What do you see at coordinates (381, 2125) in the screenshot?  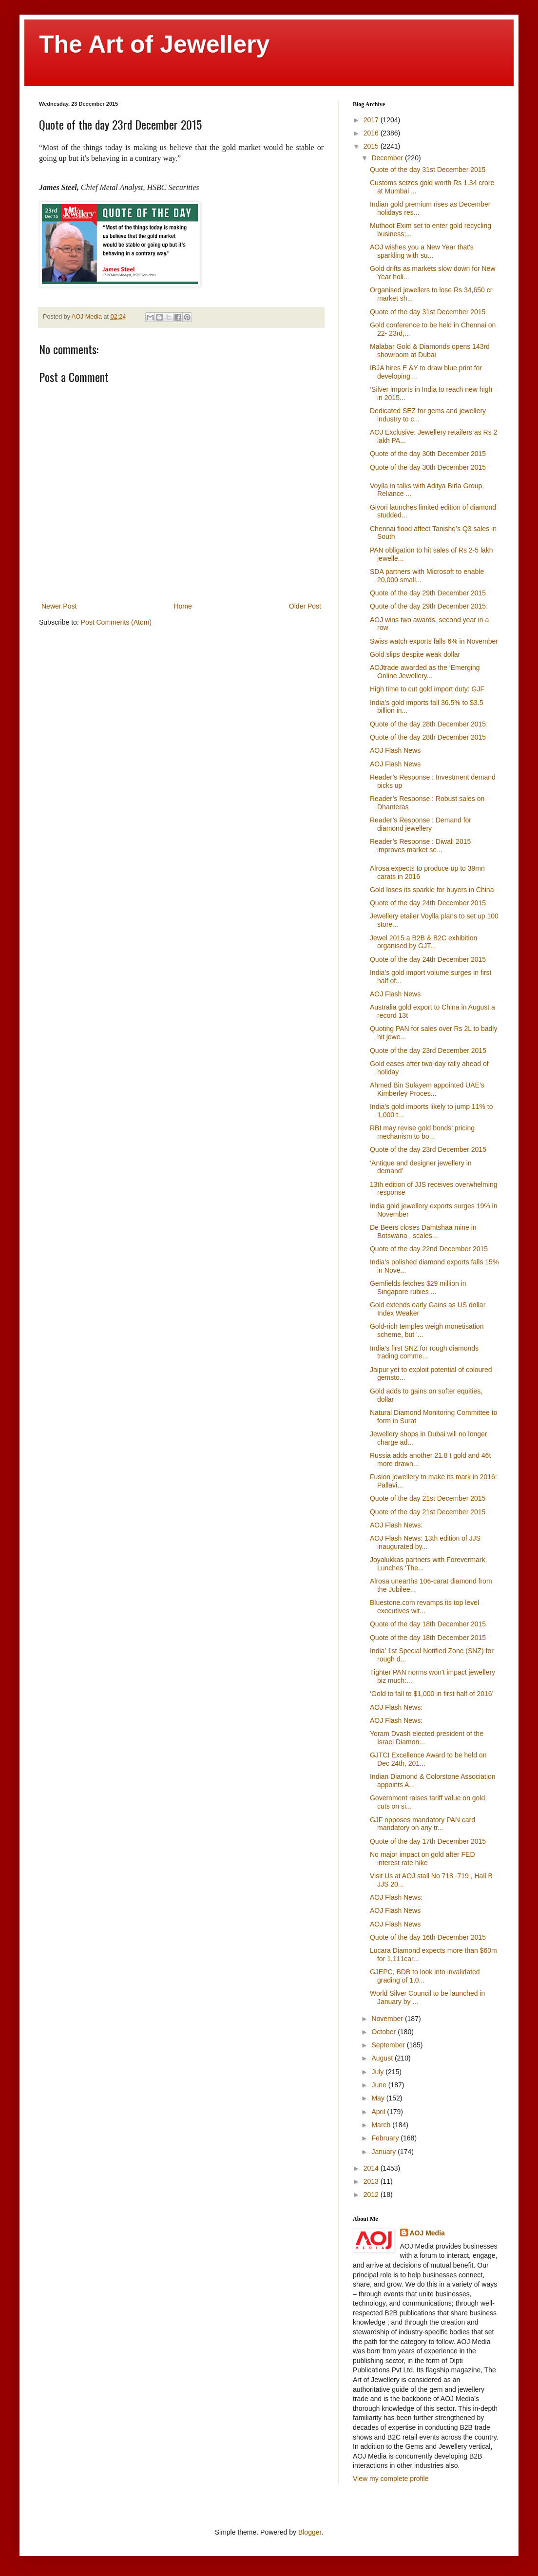 I see `March` at bounding box center [381, 2125].